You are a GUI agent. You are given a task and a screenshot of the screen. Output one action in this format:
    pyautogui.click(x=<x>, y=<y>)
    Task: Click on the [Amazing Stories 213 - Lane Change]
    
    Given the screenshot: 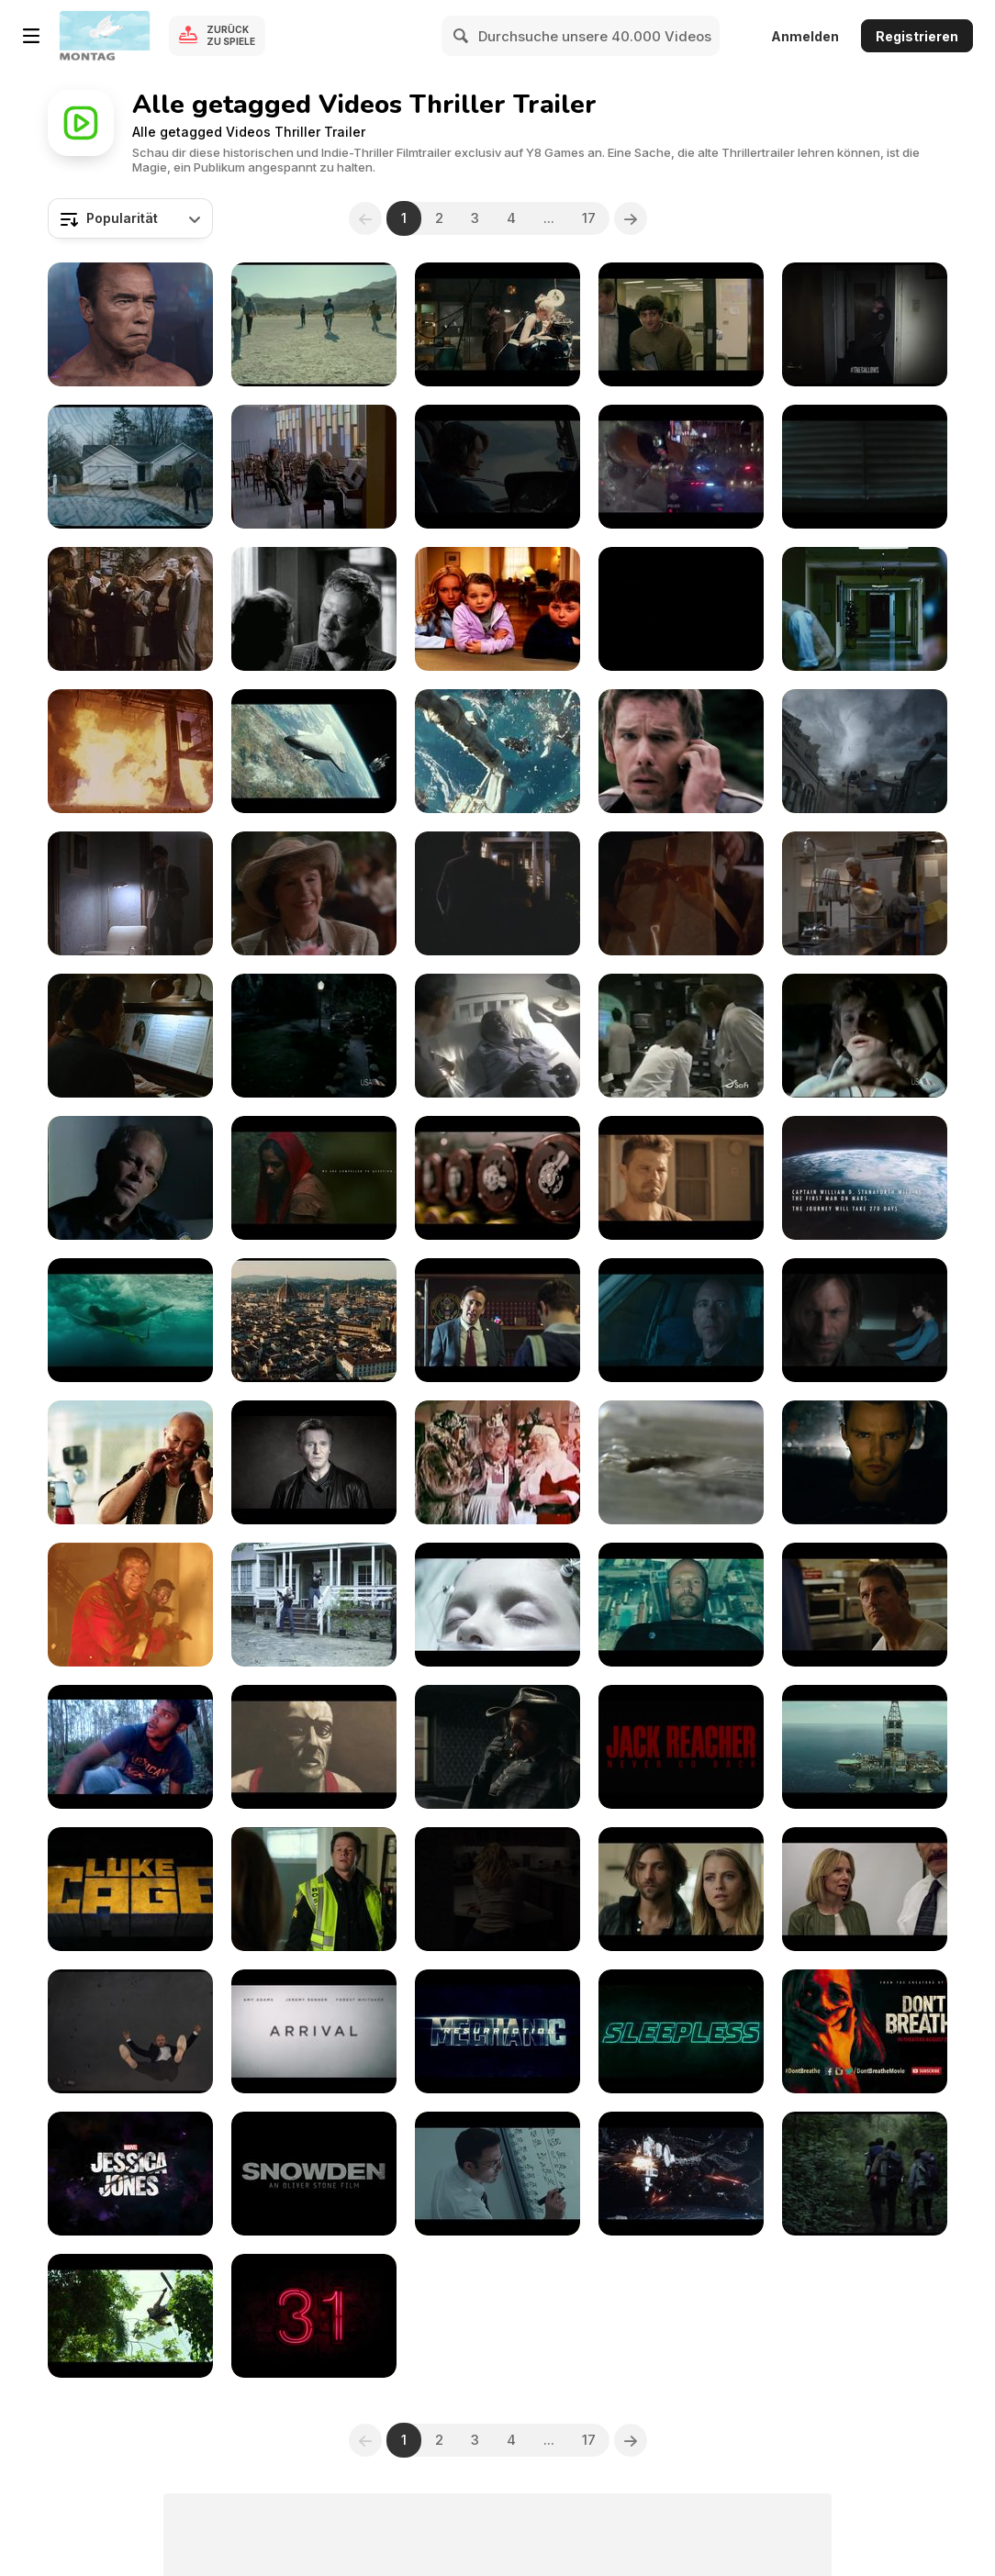 What is the action you would take?
    pyautogui.click(x=864, y=1036)
    